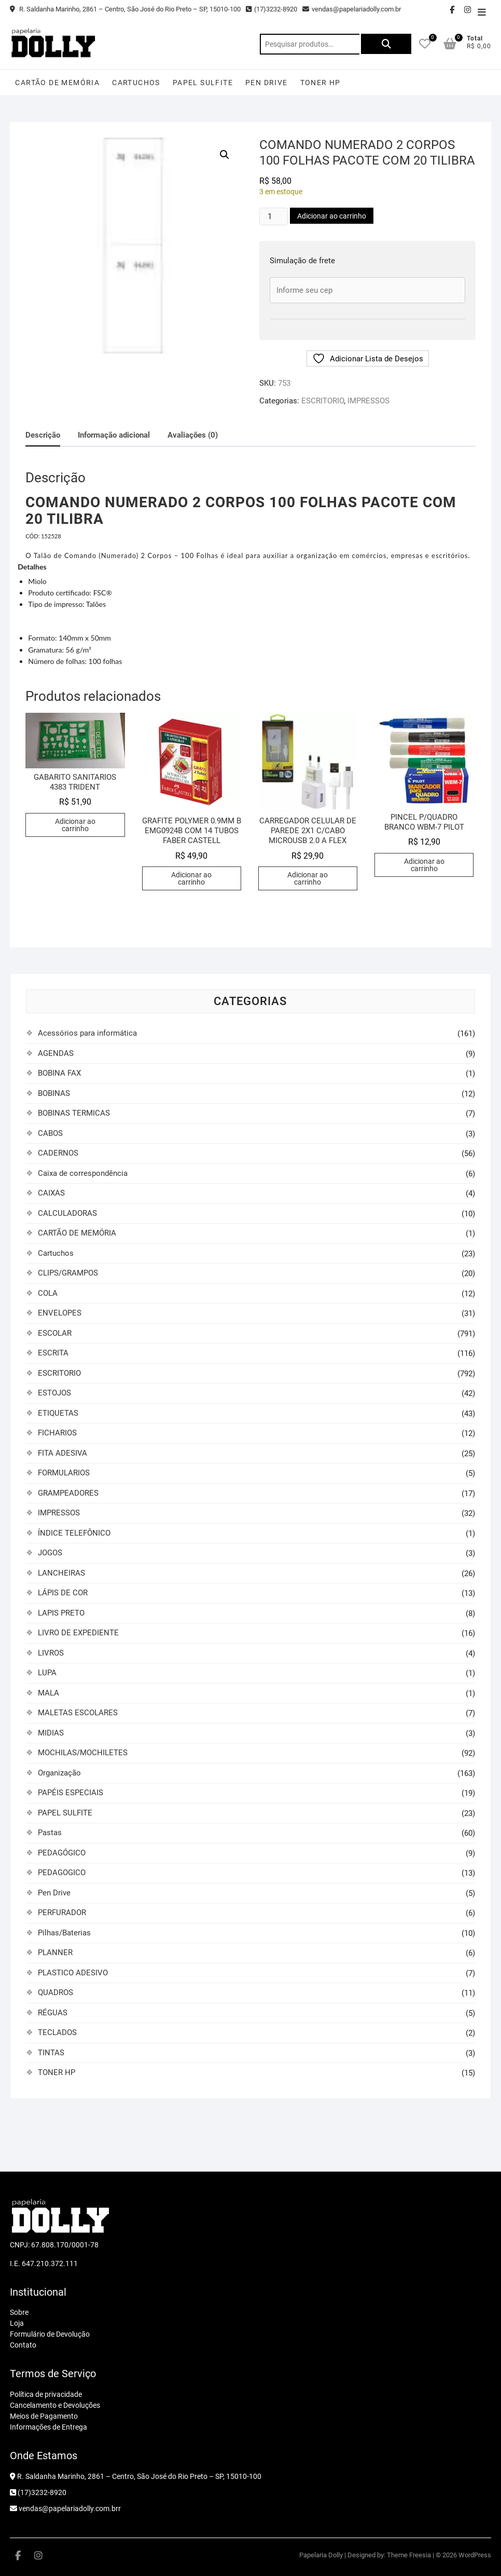 The image size is (501, 2576). I want to click on Pen Drive, so click(266, 82).